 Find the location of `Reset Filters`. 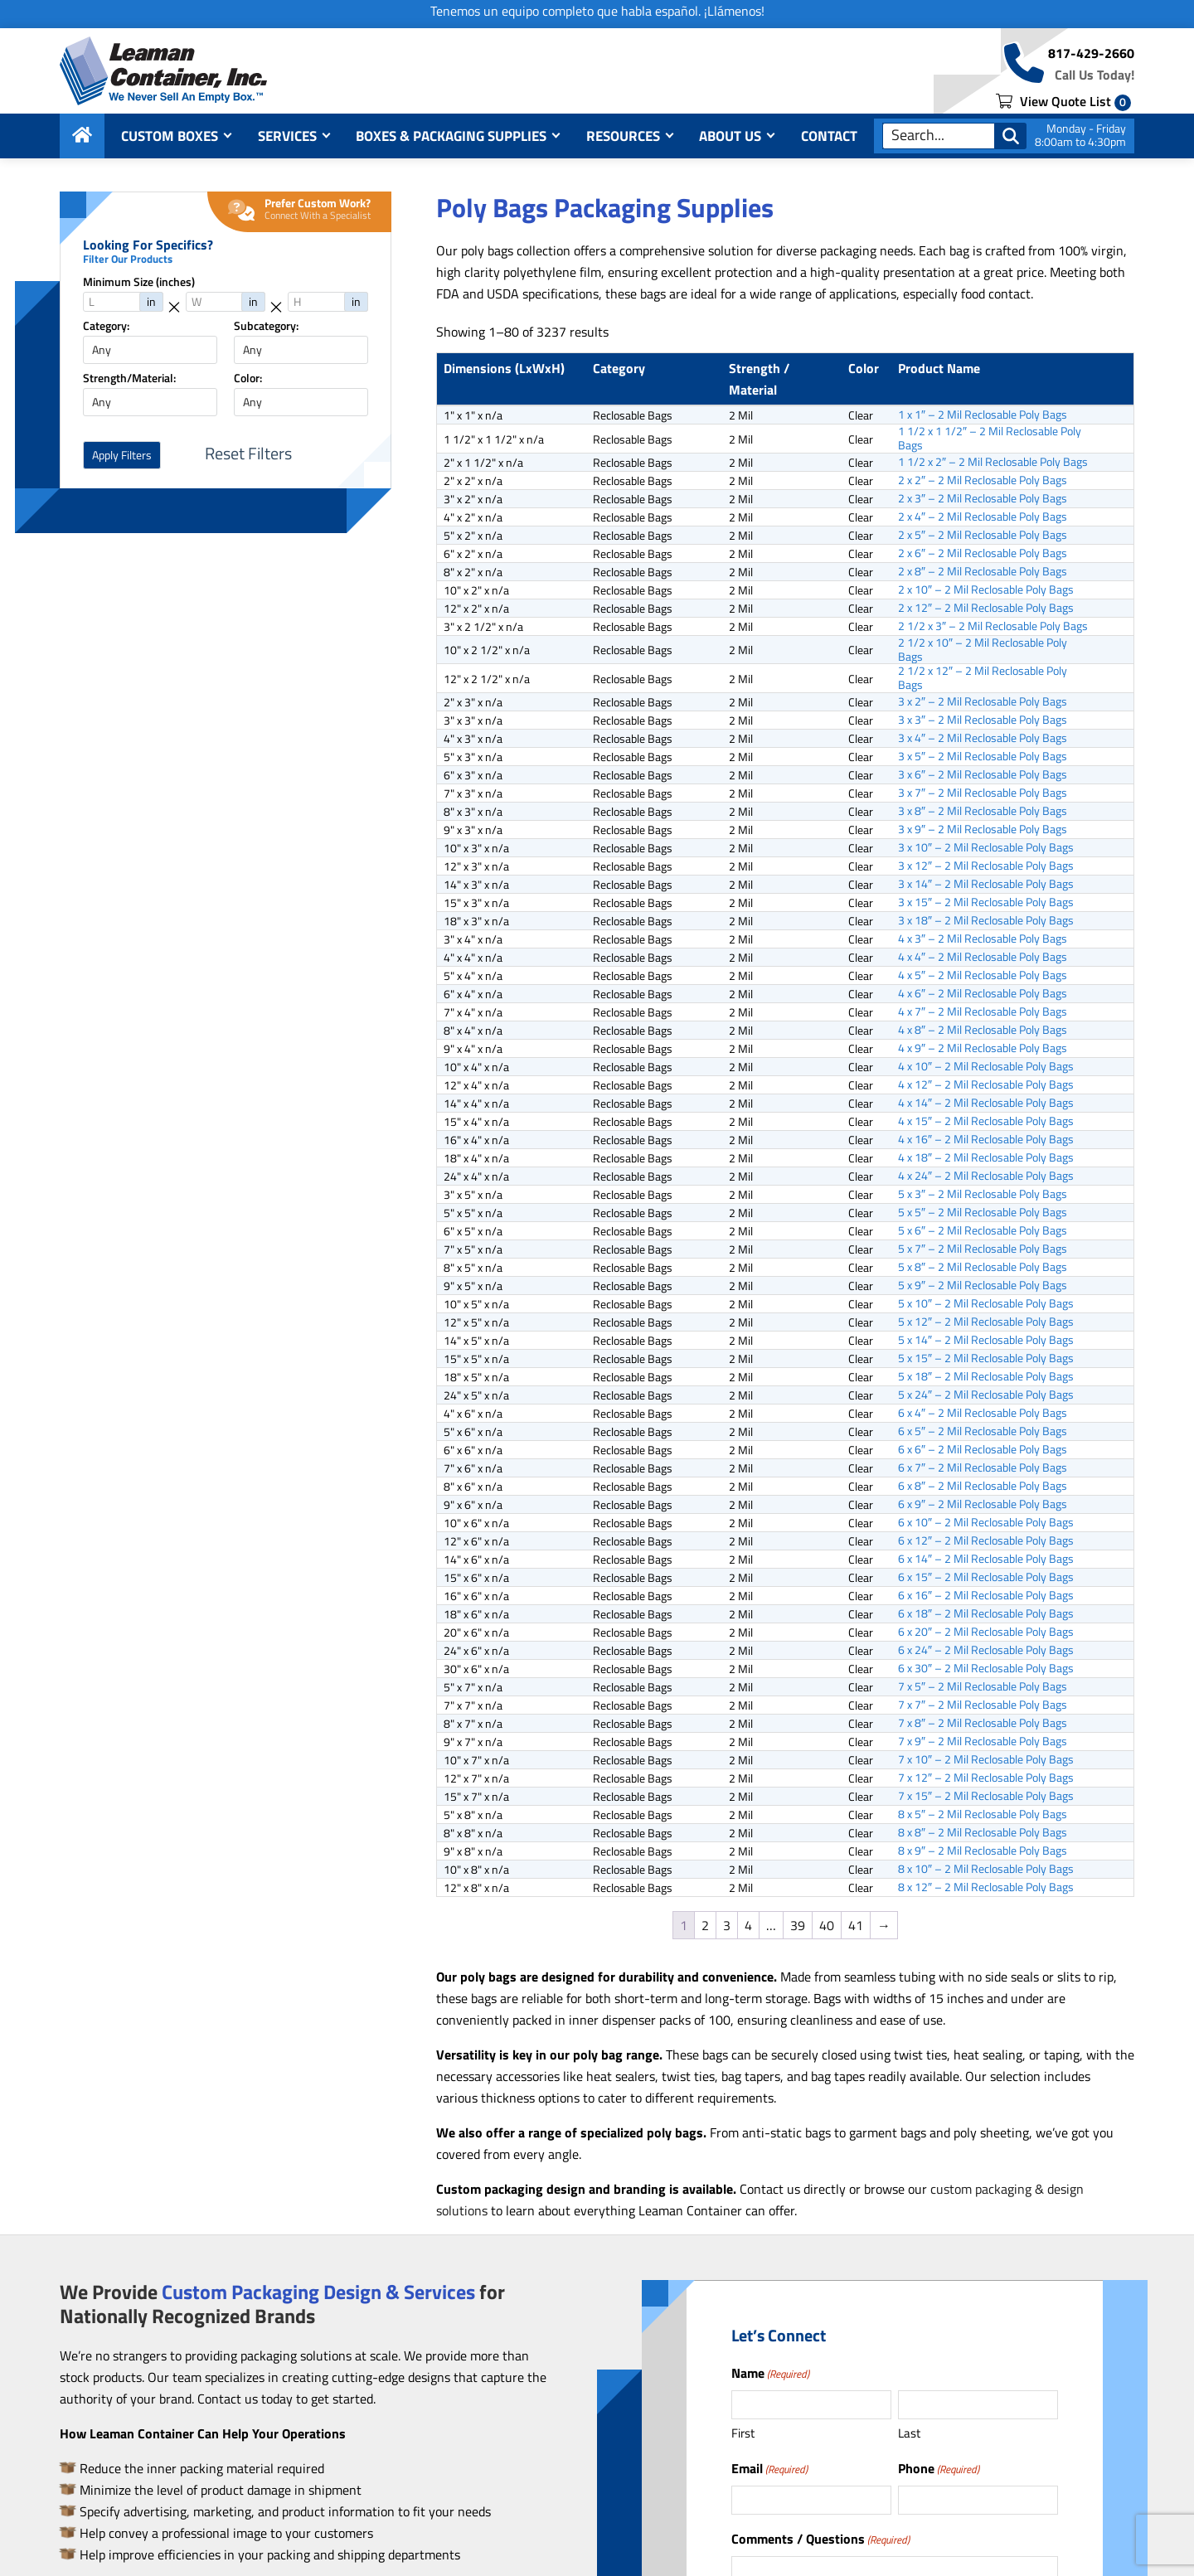

Reset Filters is located at coordinates (248, 453).